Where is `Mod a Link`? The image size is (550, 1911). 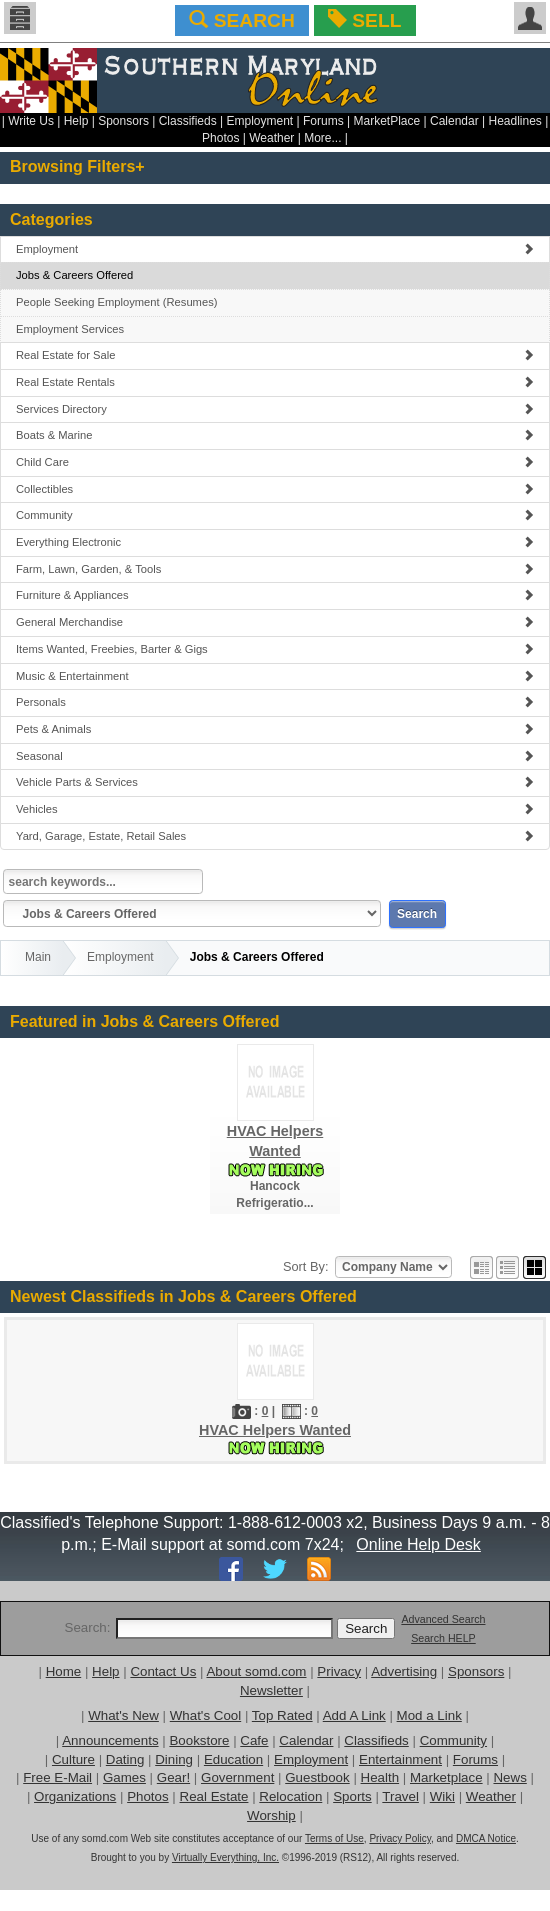
Mod a Link is located at coordinates (429, 1715).